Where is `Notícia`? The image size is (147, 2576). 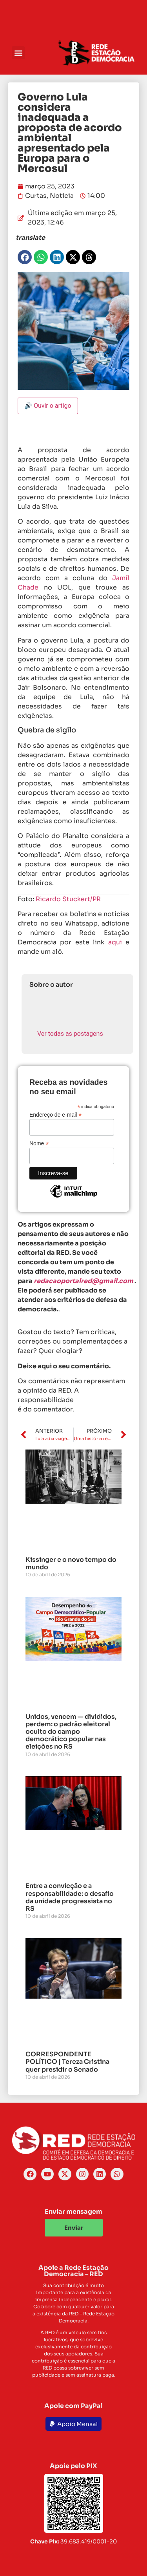 Notícia is located at coordinates (62, 196).